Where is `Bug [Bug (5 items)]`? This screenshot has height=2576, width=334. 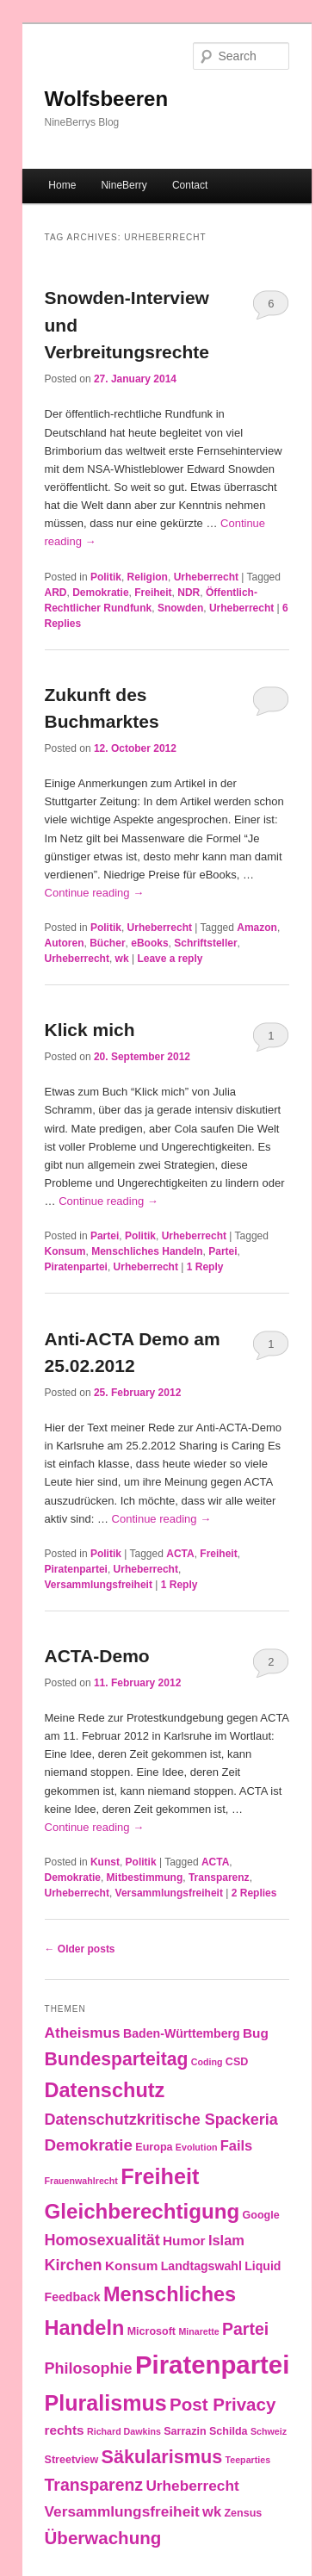
Bug [Bug (5 items)] is located at coordinates (256, 2033).